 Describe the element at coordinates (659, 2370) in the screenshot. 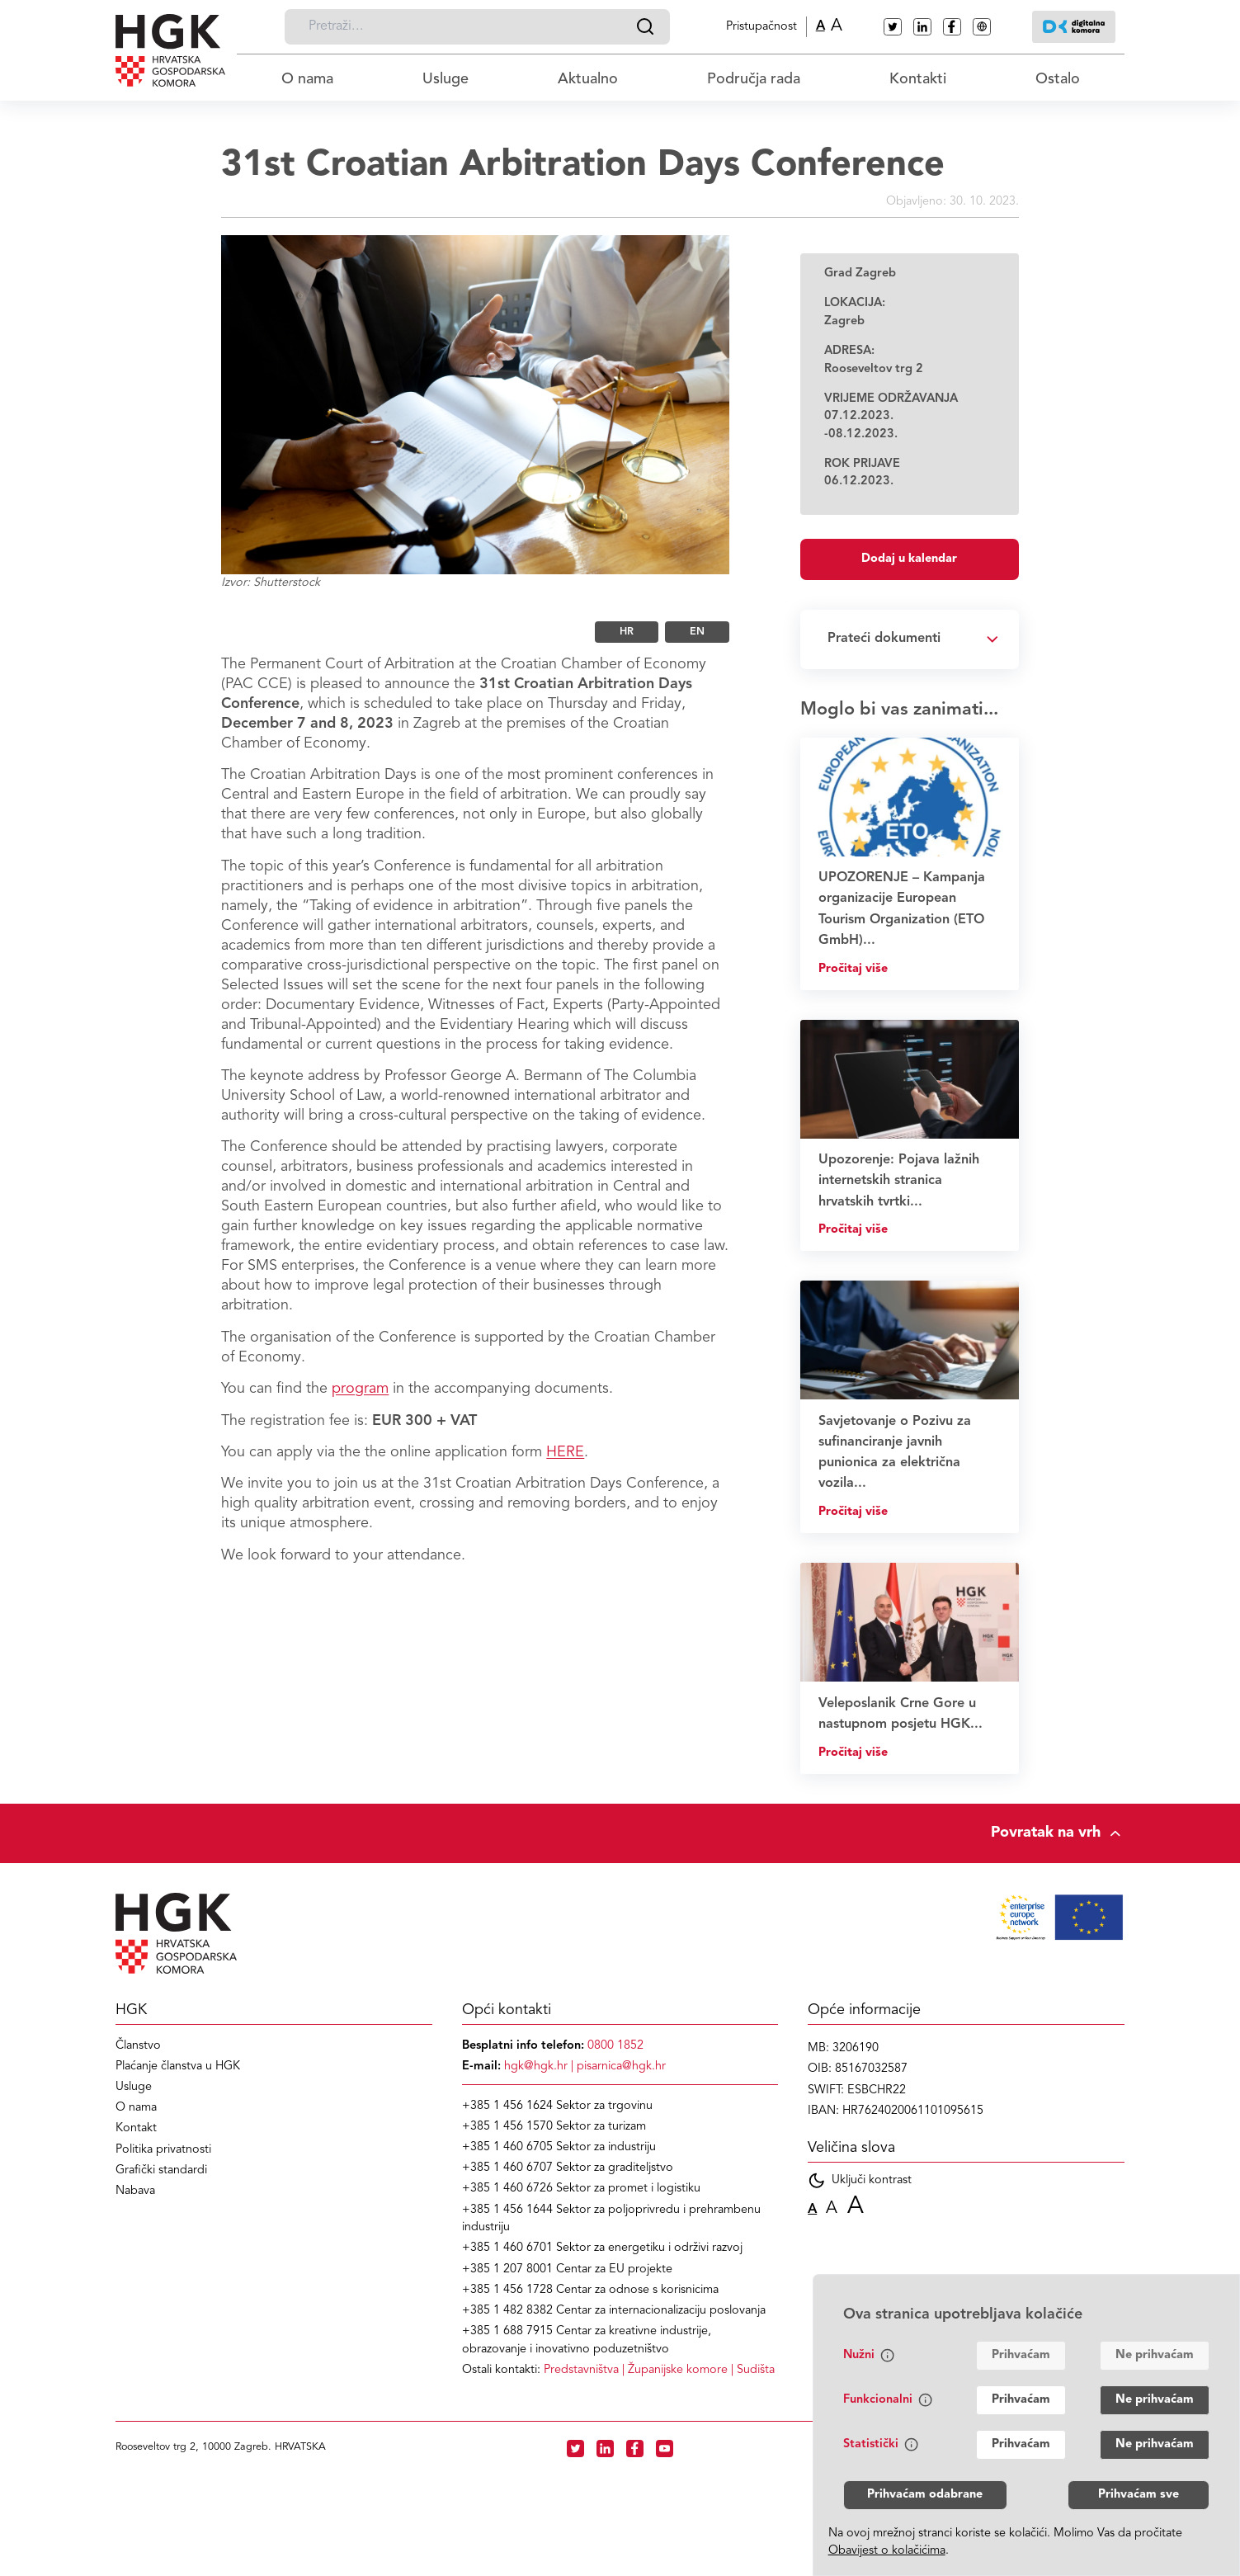

I see `| |` at that location.